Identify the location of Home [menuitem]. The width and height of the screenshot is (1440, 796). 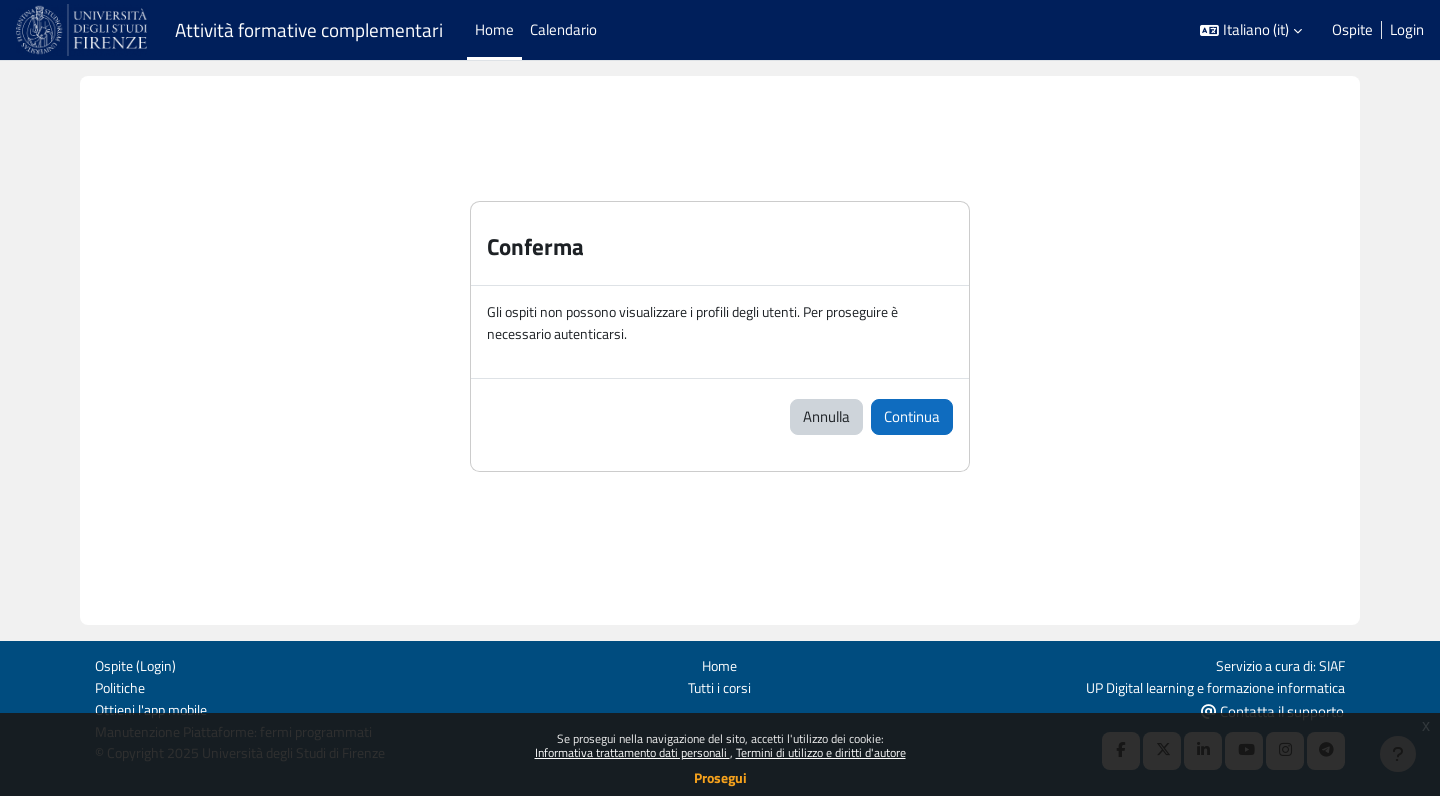
(494, 29).